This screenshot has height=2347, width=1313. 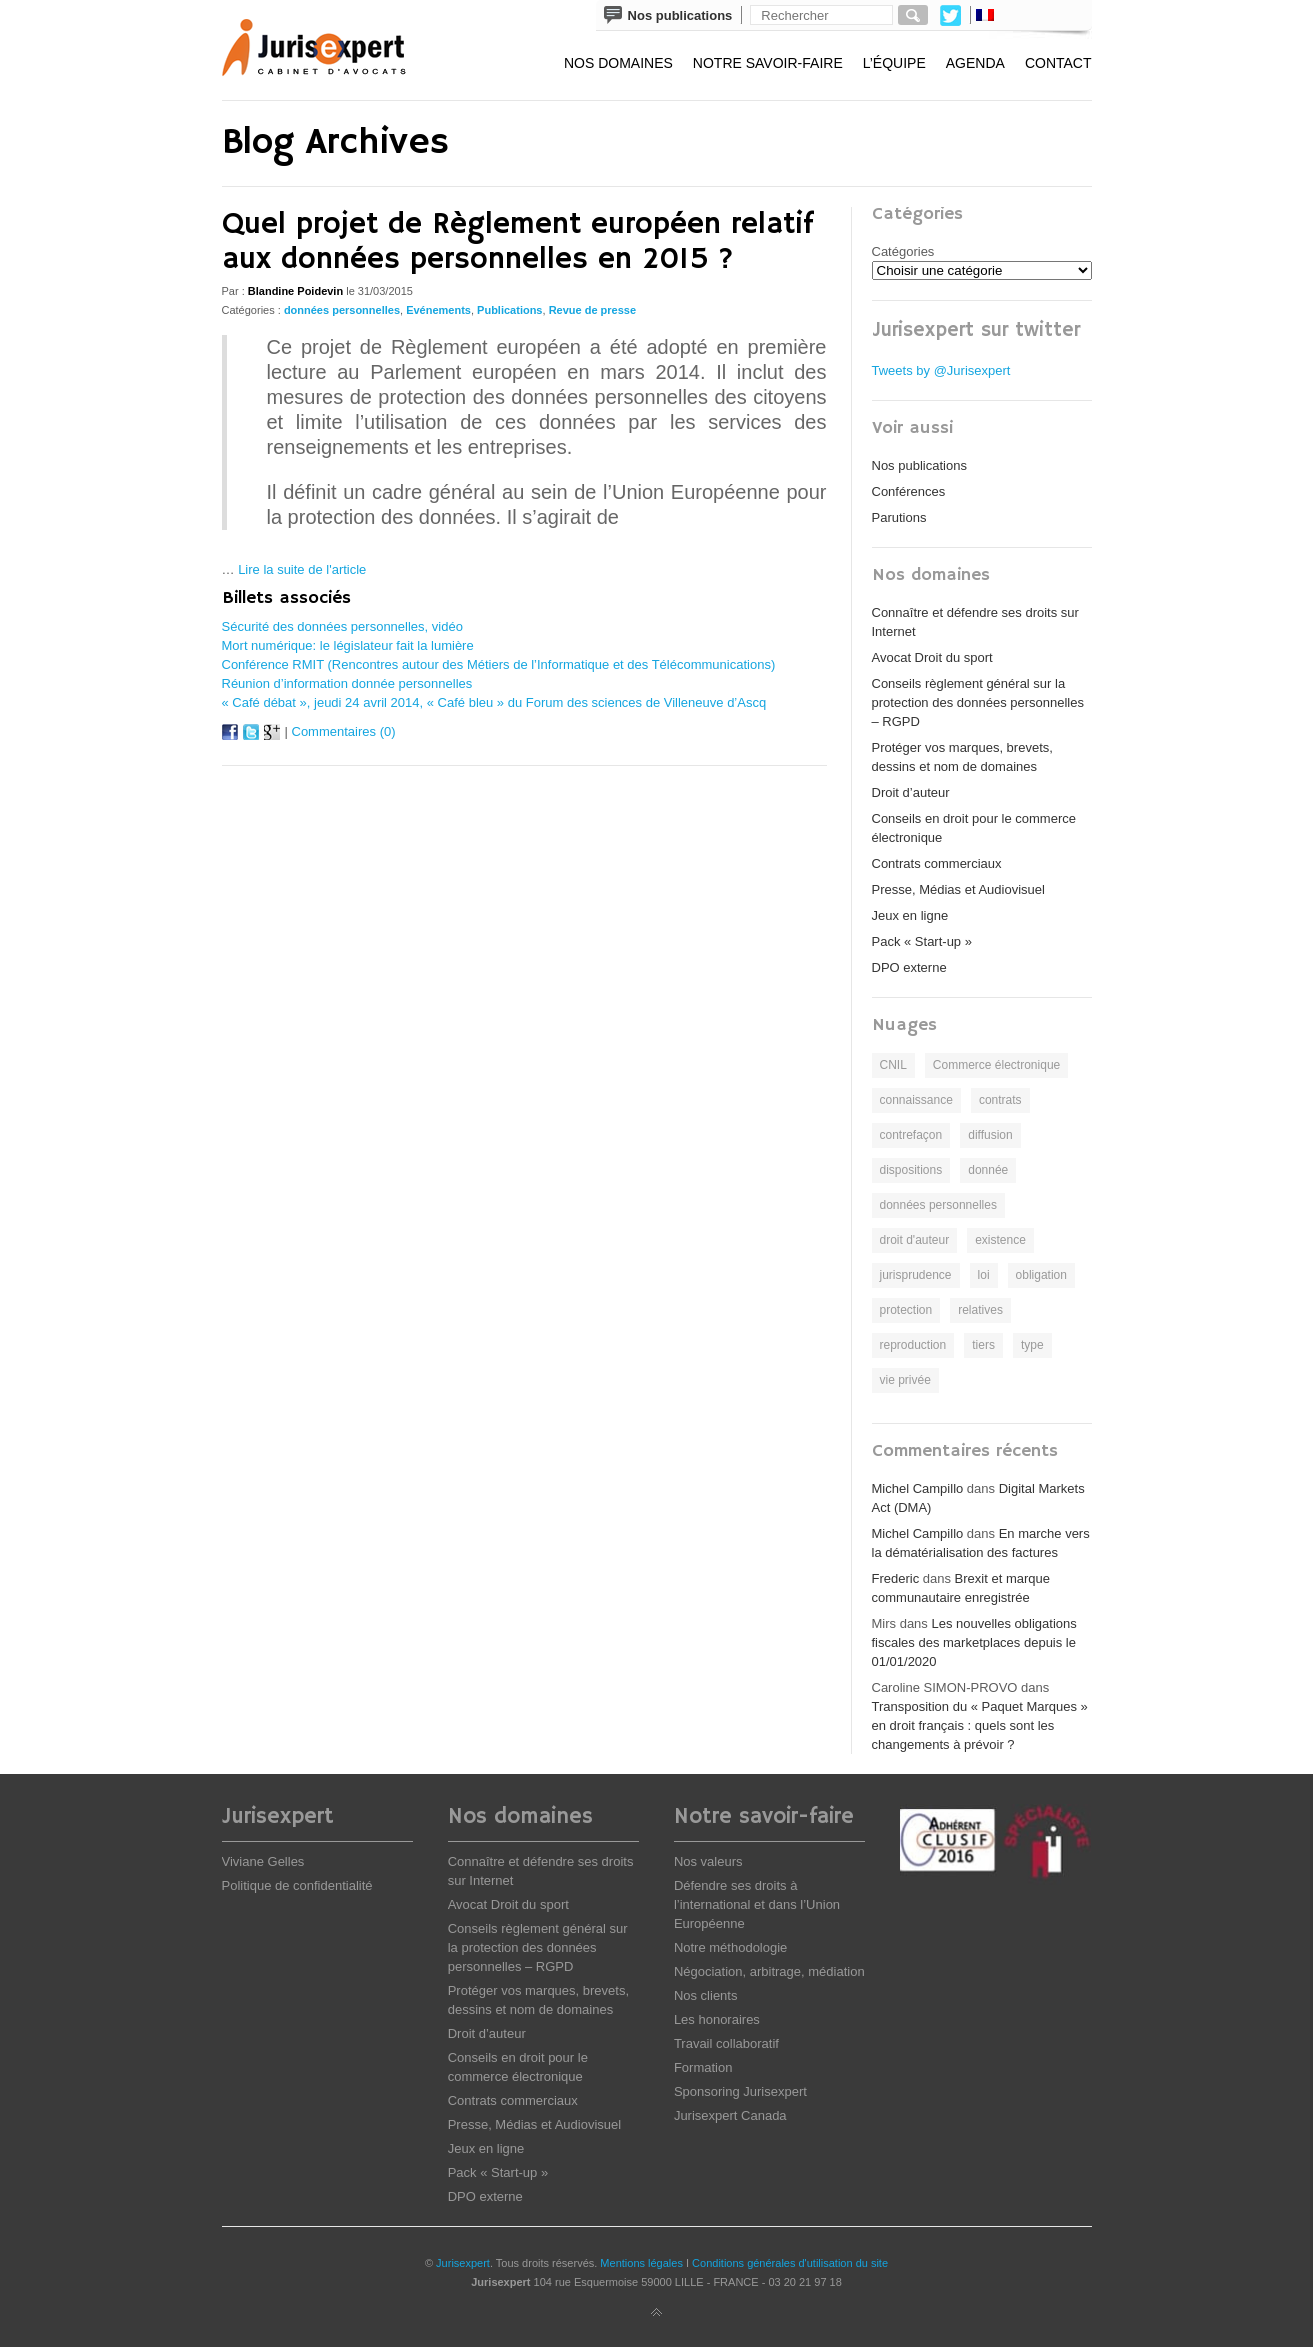 What do you see at coordinates (937, 863) in the screenshot?
I see `Contrats commerciaux` at bounding box center [937, 863].